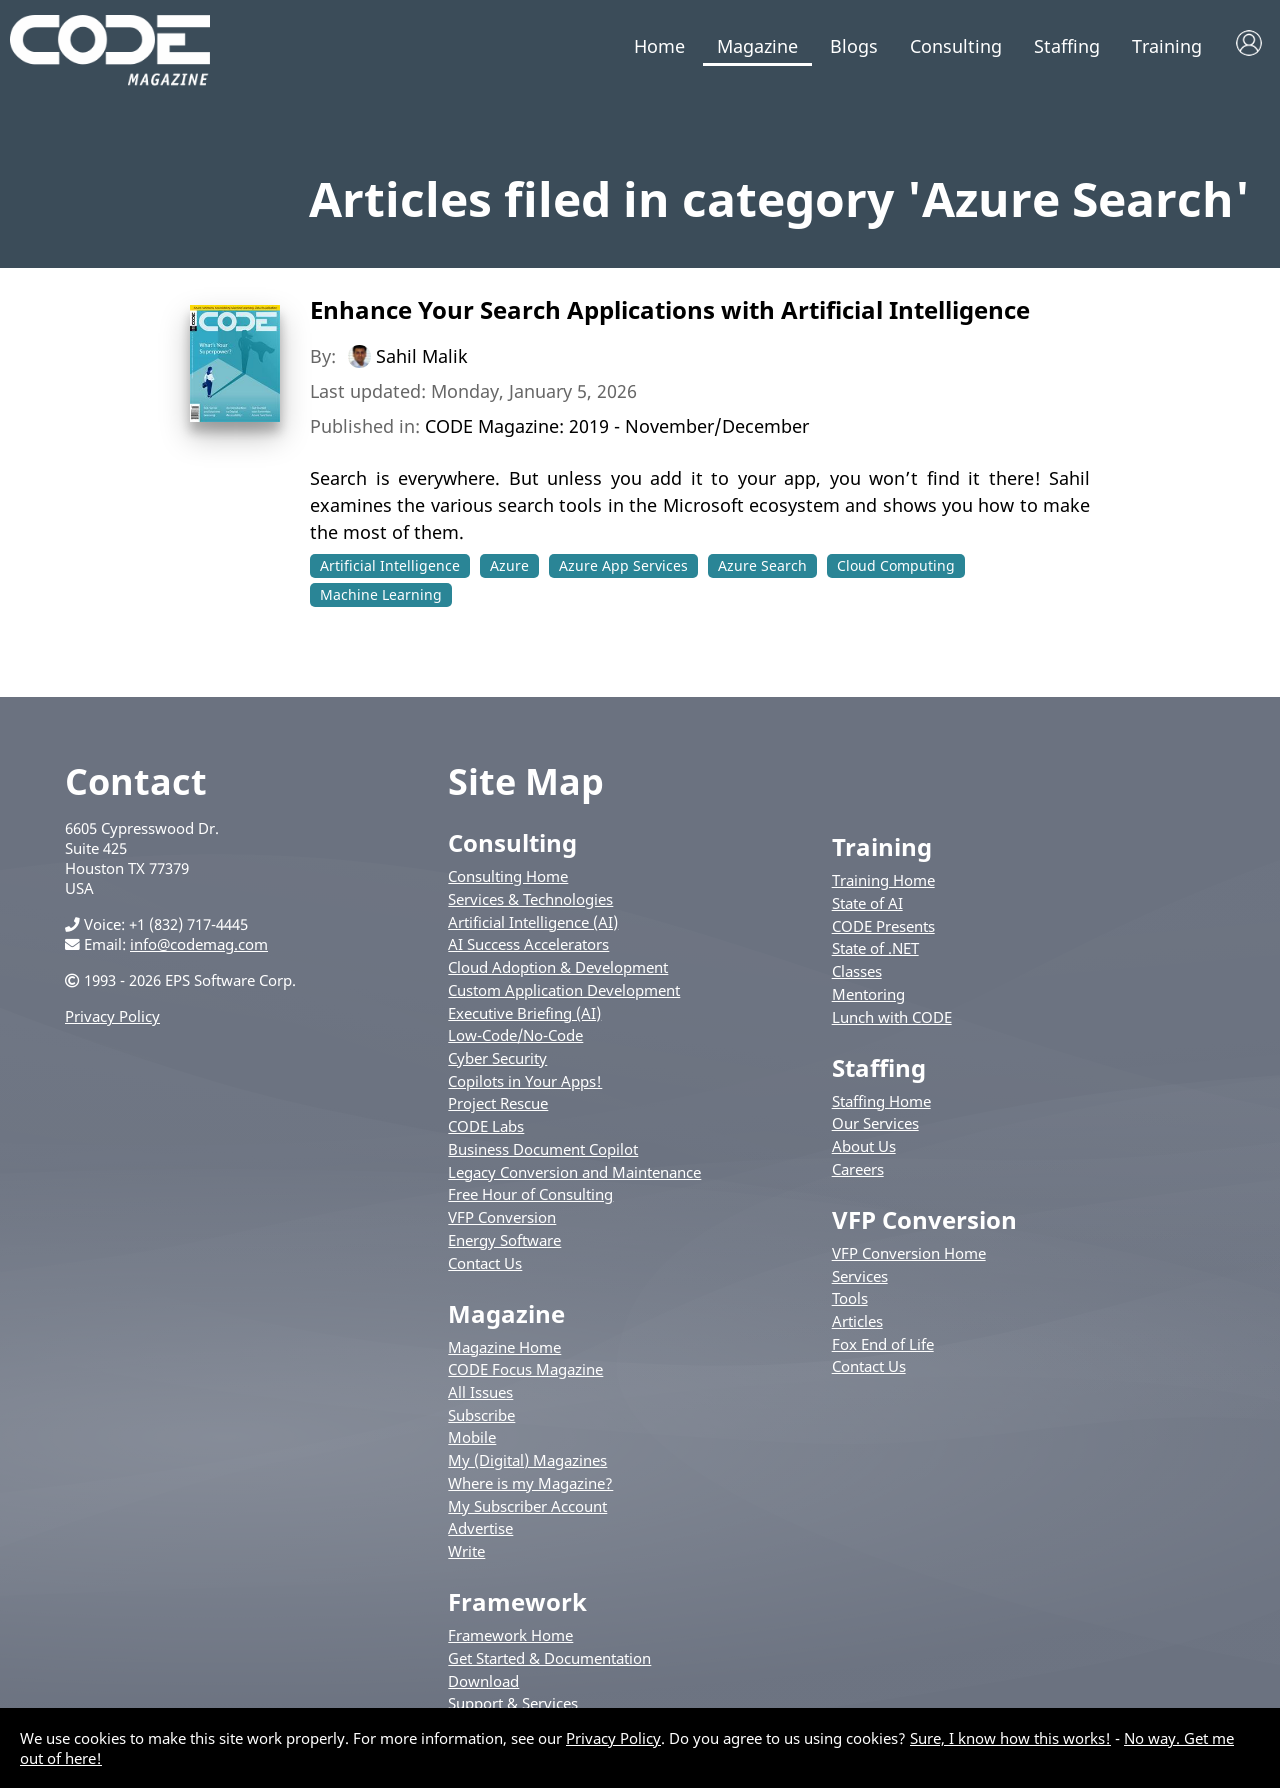  Describe the element at coordinates (867, 903) in the screenshot. I see `State of AI` at that location.